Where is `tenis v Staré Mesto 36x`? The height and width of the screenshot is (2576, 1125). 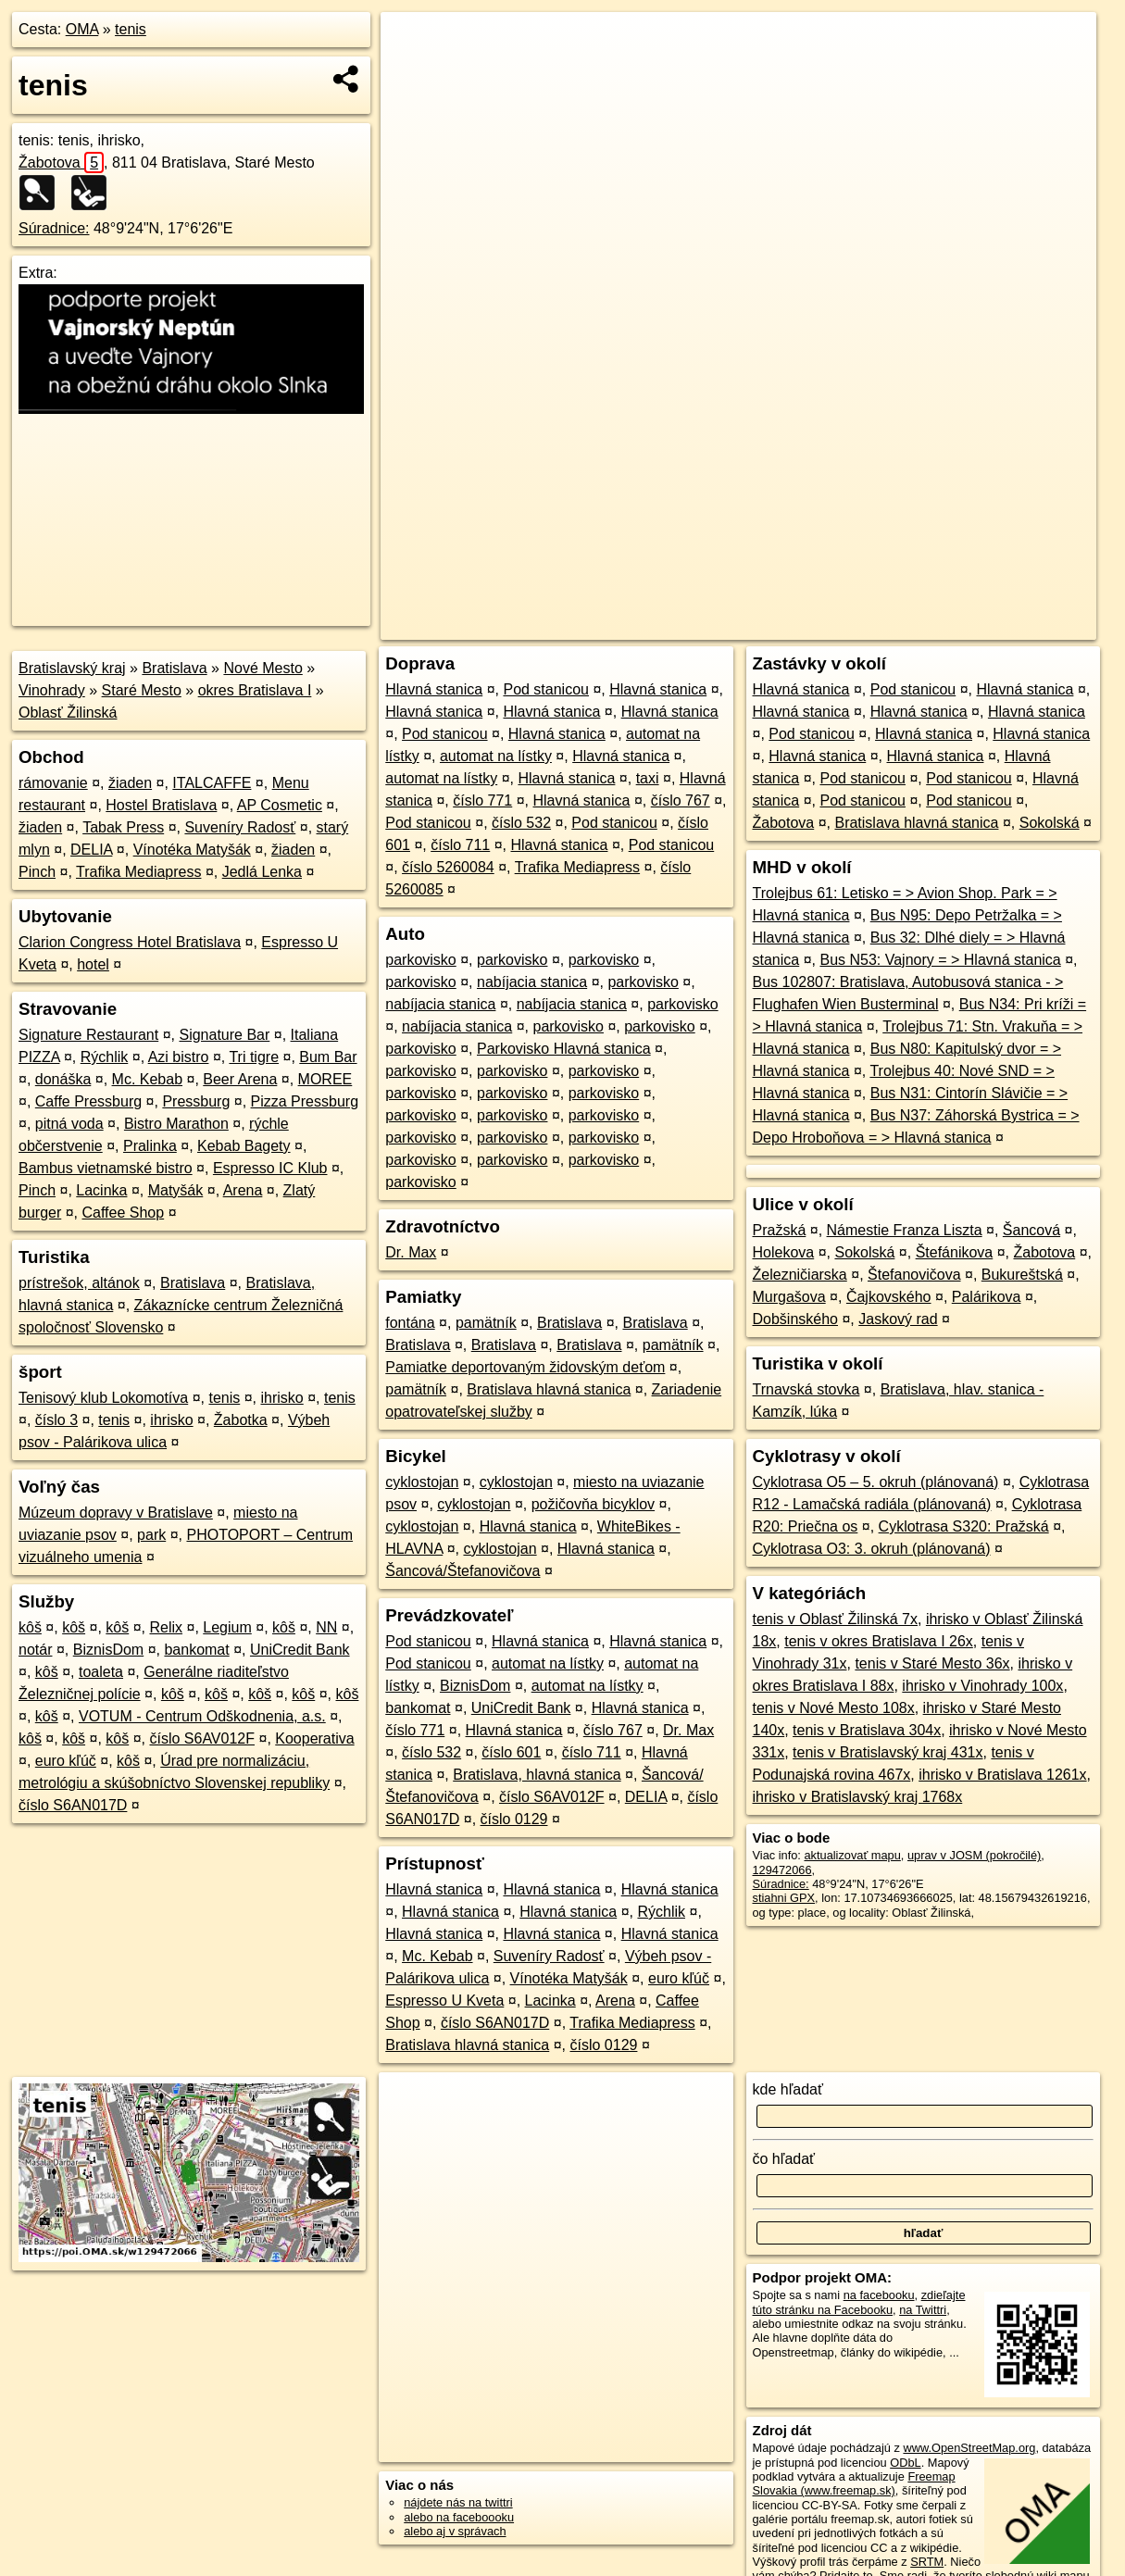
tenis v Staré Mesto 36x is located at coordinates (932, 1663).